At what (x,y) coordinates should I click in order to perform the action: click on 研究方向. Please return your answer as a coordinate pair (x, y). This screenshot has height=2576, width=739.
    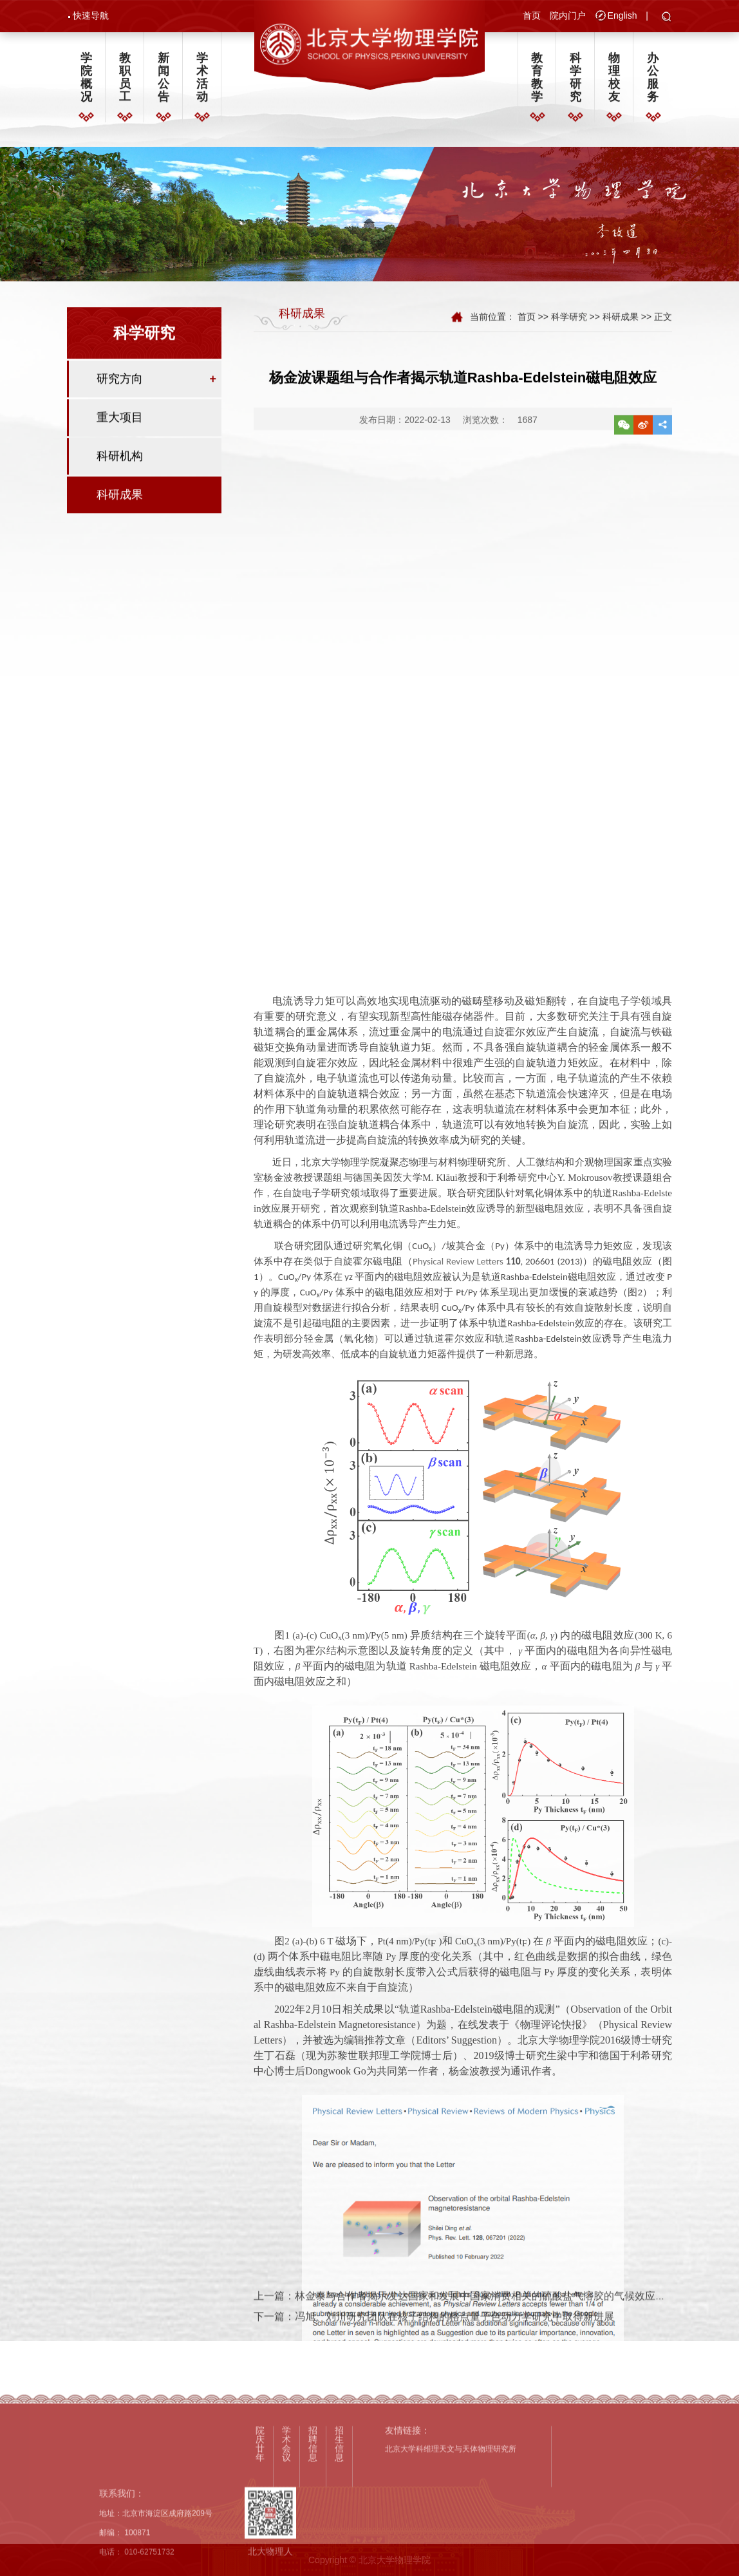
    Looking at the image, I should click on (120, 389).